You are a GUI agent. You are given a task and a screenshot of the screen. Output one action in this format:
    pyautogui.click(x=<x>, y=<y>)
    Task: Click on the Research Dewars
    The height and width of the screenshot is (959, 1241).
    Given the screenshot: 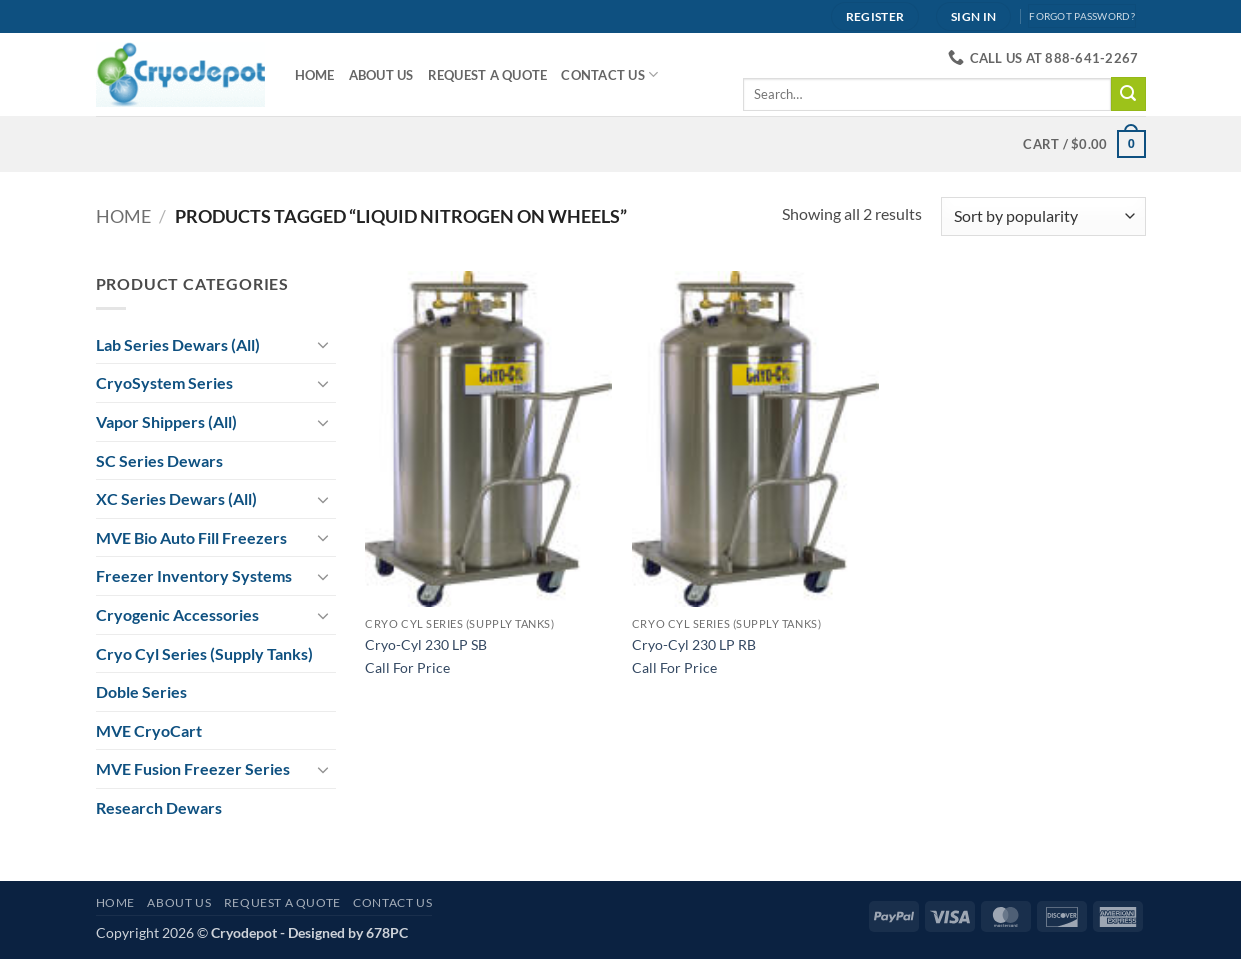 What is the action you would take?
    pyautogui.click(x=159, y=807)
    